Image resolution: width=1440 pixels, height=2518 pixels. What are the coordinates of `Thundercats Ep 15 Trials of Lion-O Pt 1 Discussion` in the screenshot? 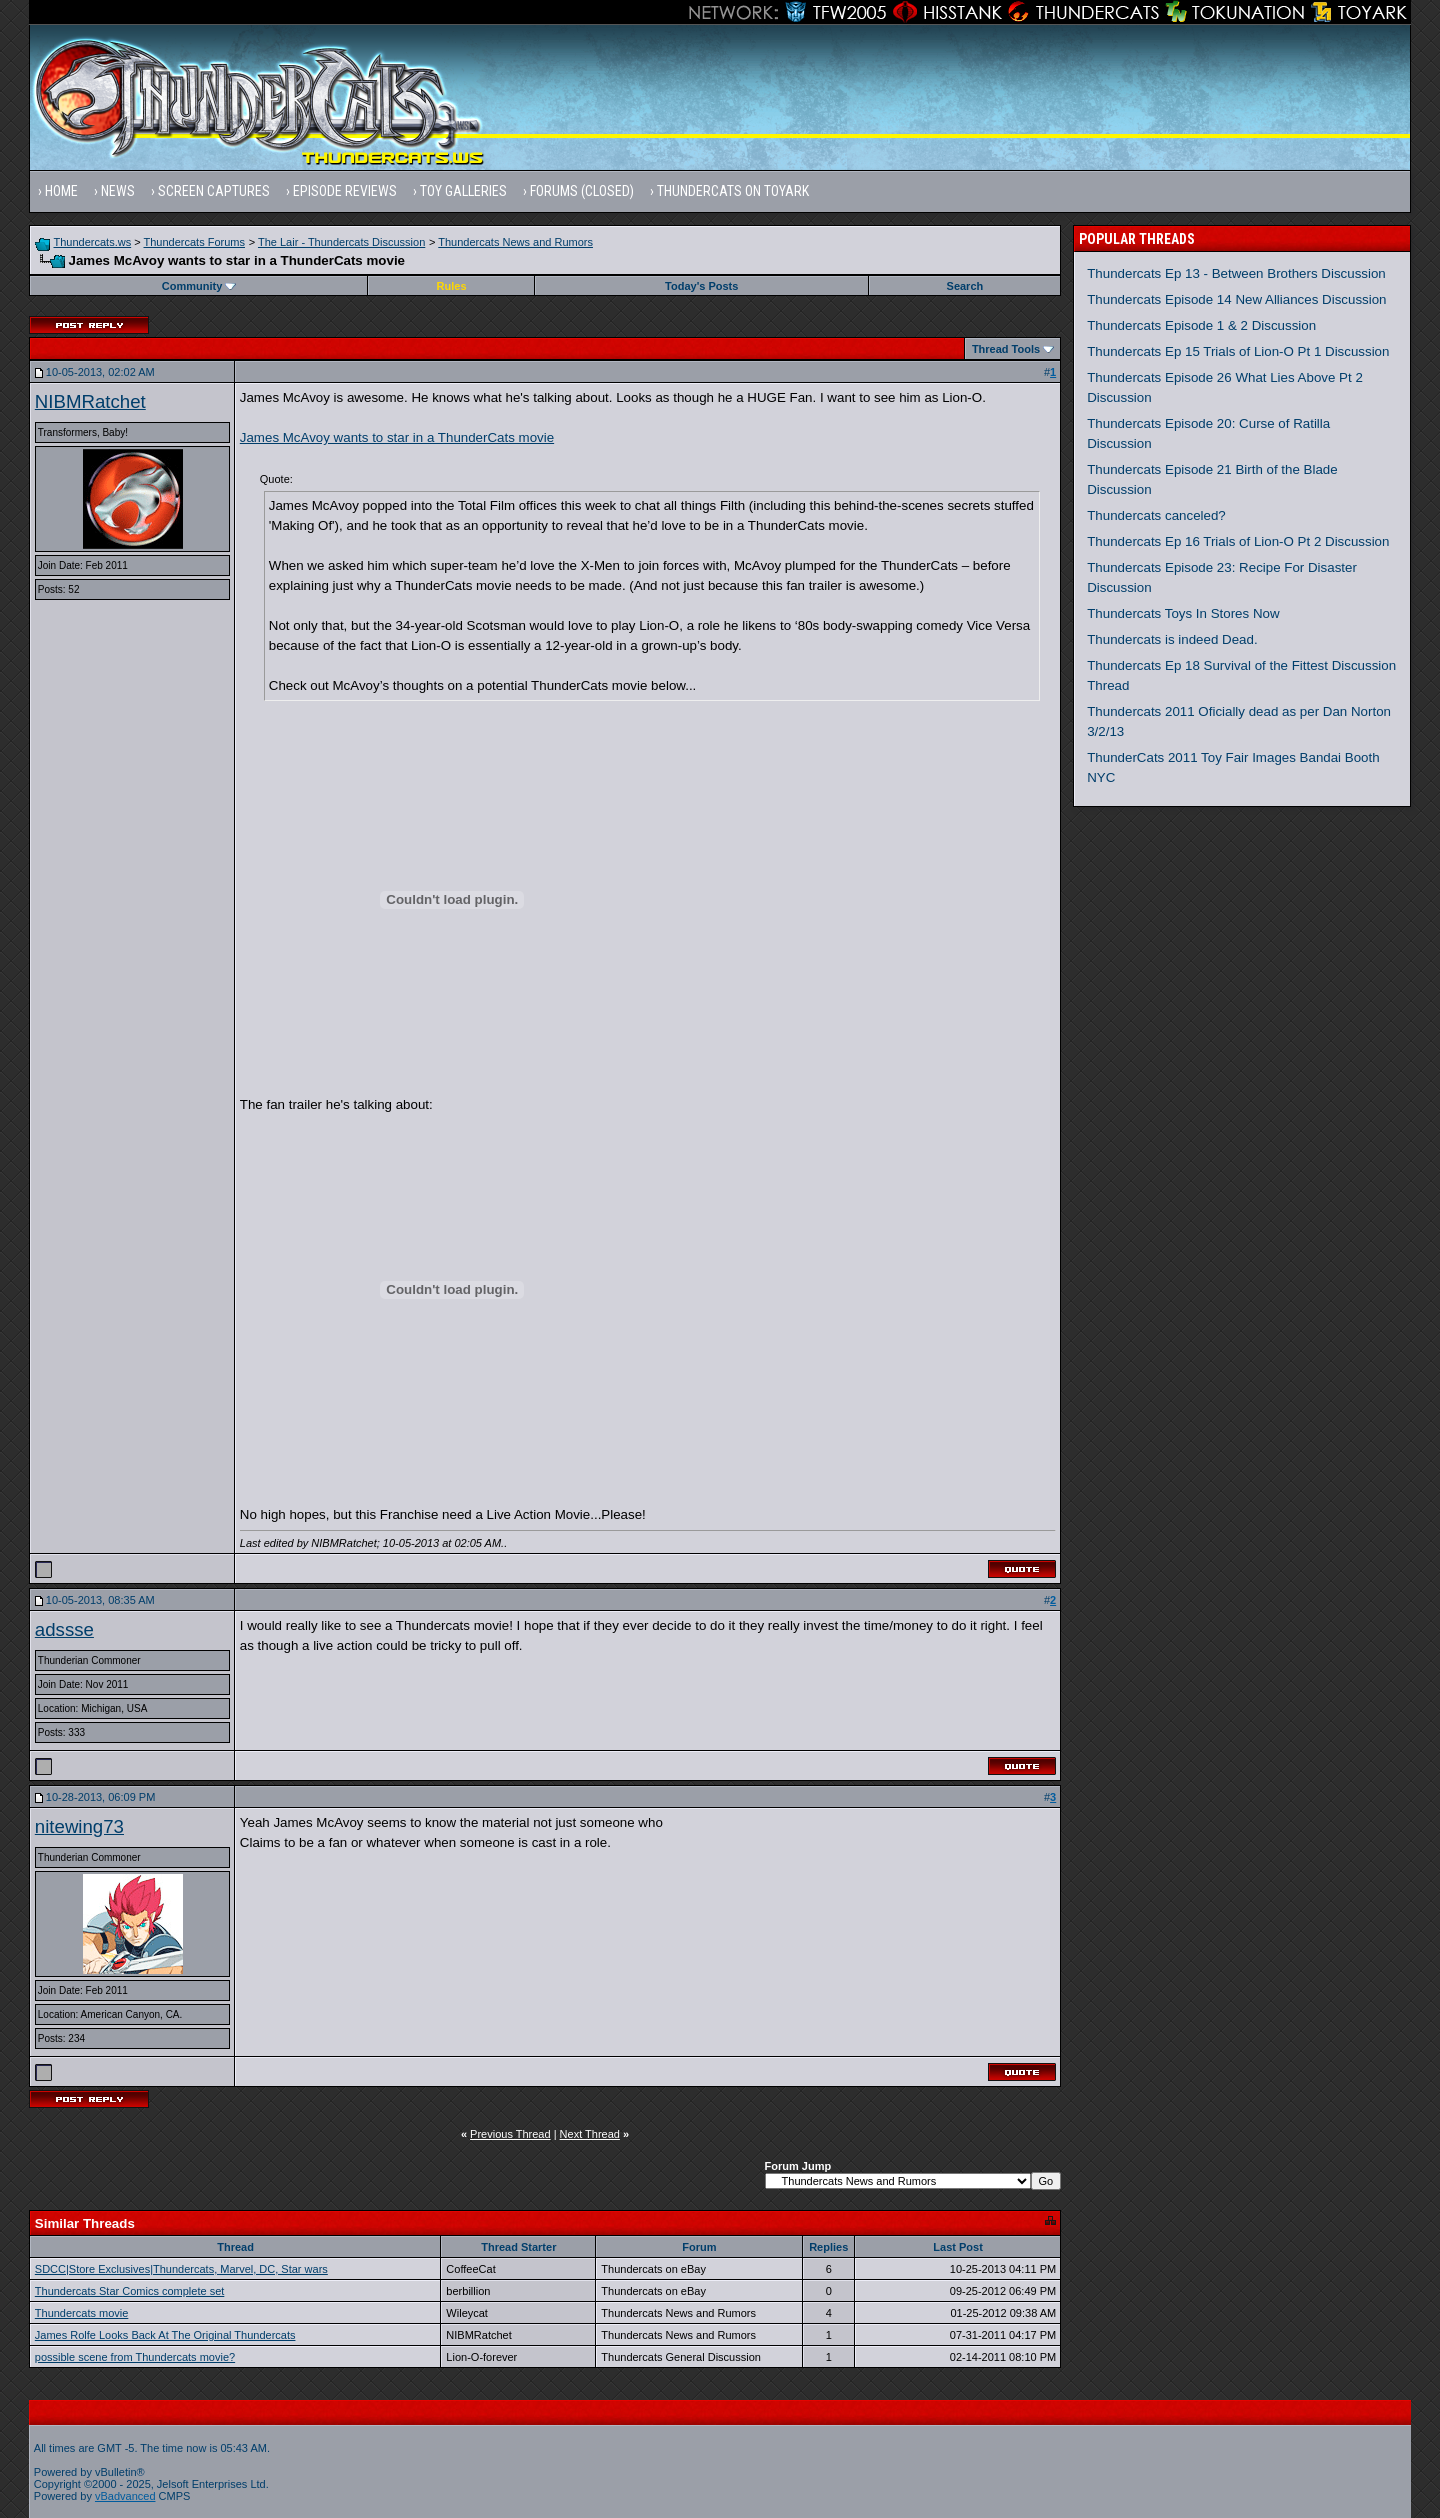 It's located at (1238, 351).